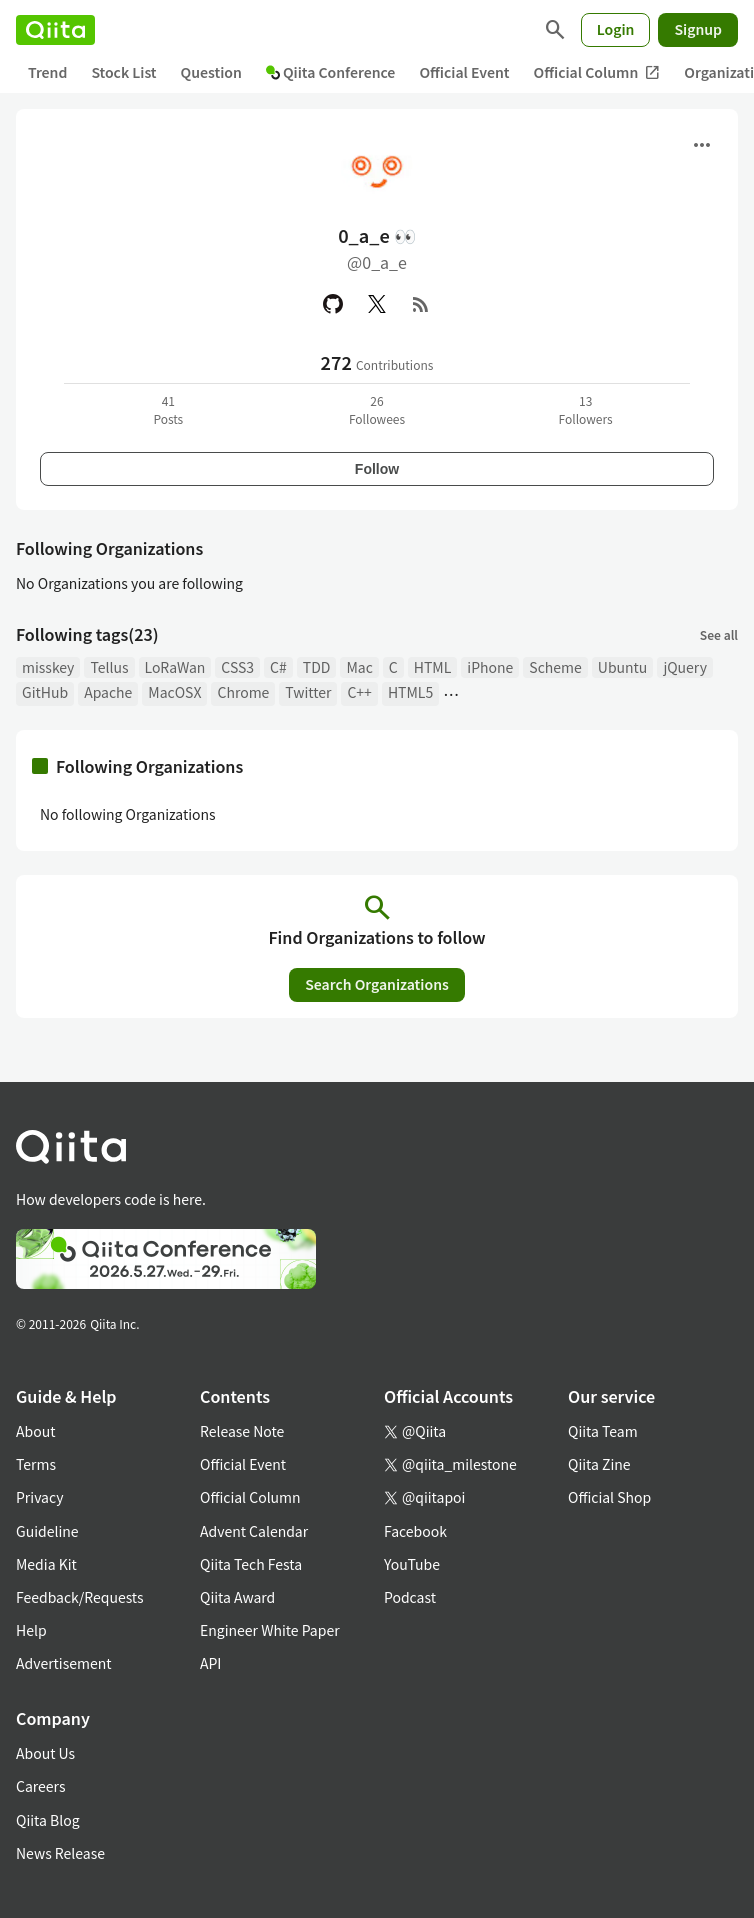 The height and width of the screenshot is (1918, 754). Describe the element at coordinates (237, 667) in the screenshot. I see `CSS3` at that location.